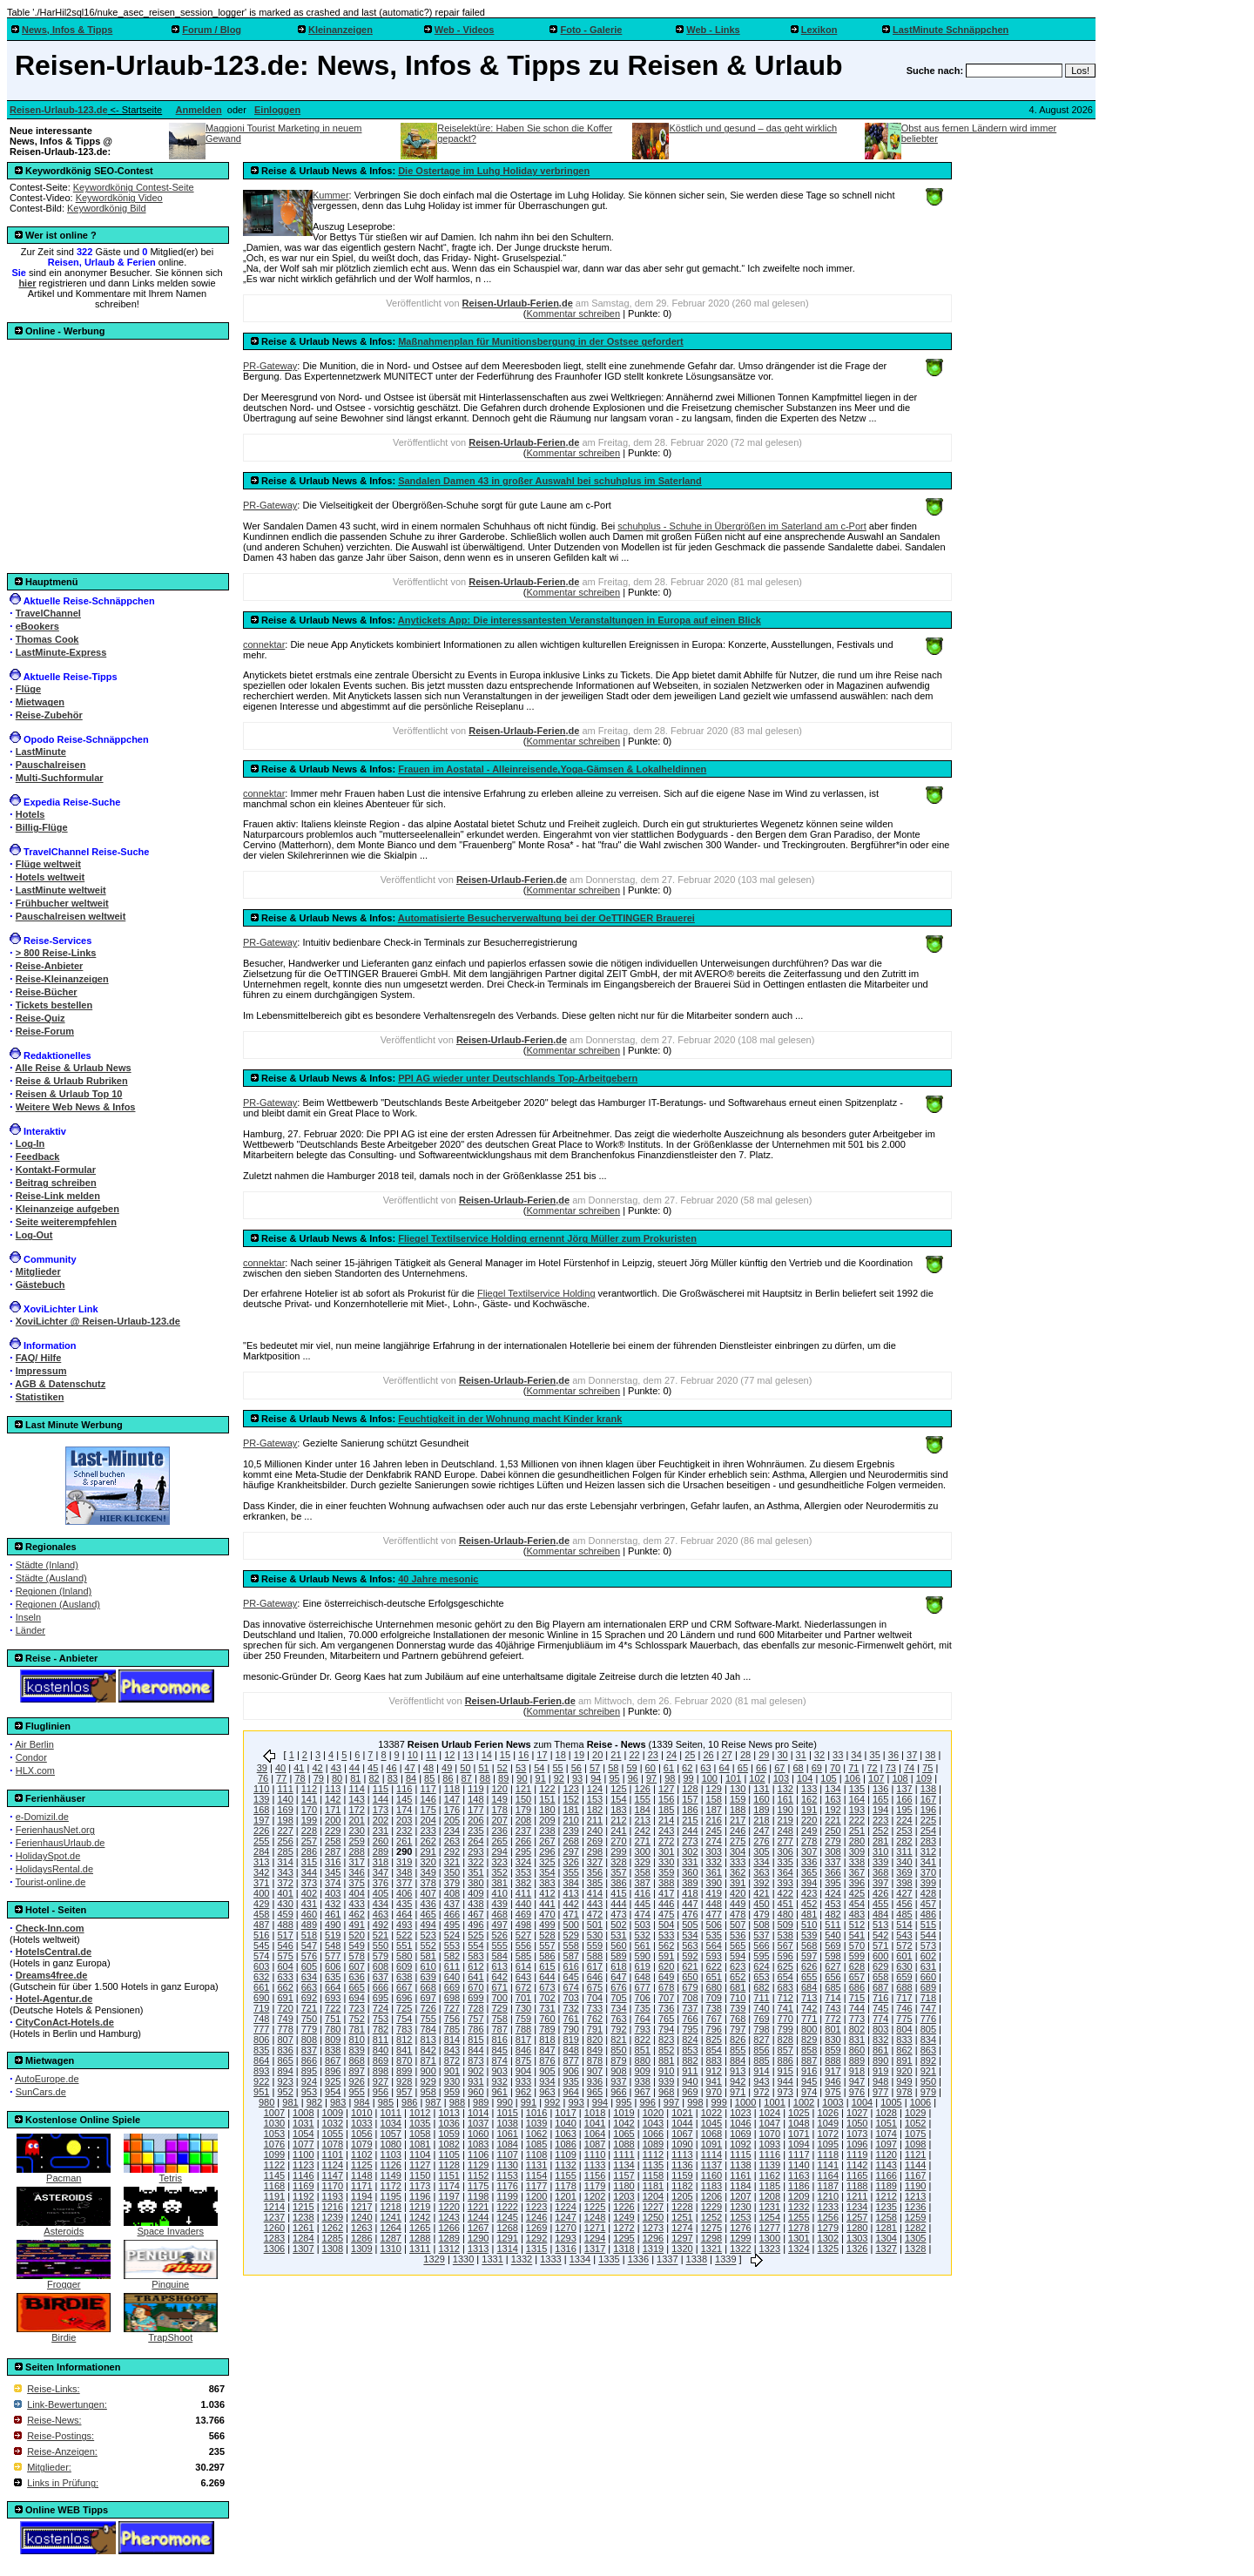 The height and width of the screenshot is (2576, 1254). I want to click on 367, so click(857, 1872).